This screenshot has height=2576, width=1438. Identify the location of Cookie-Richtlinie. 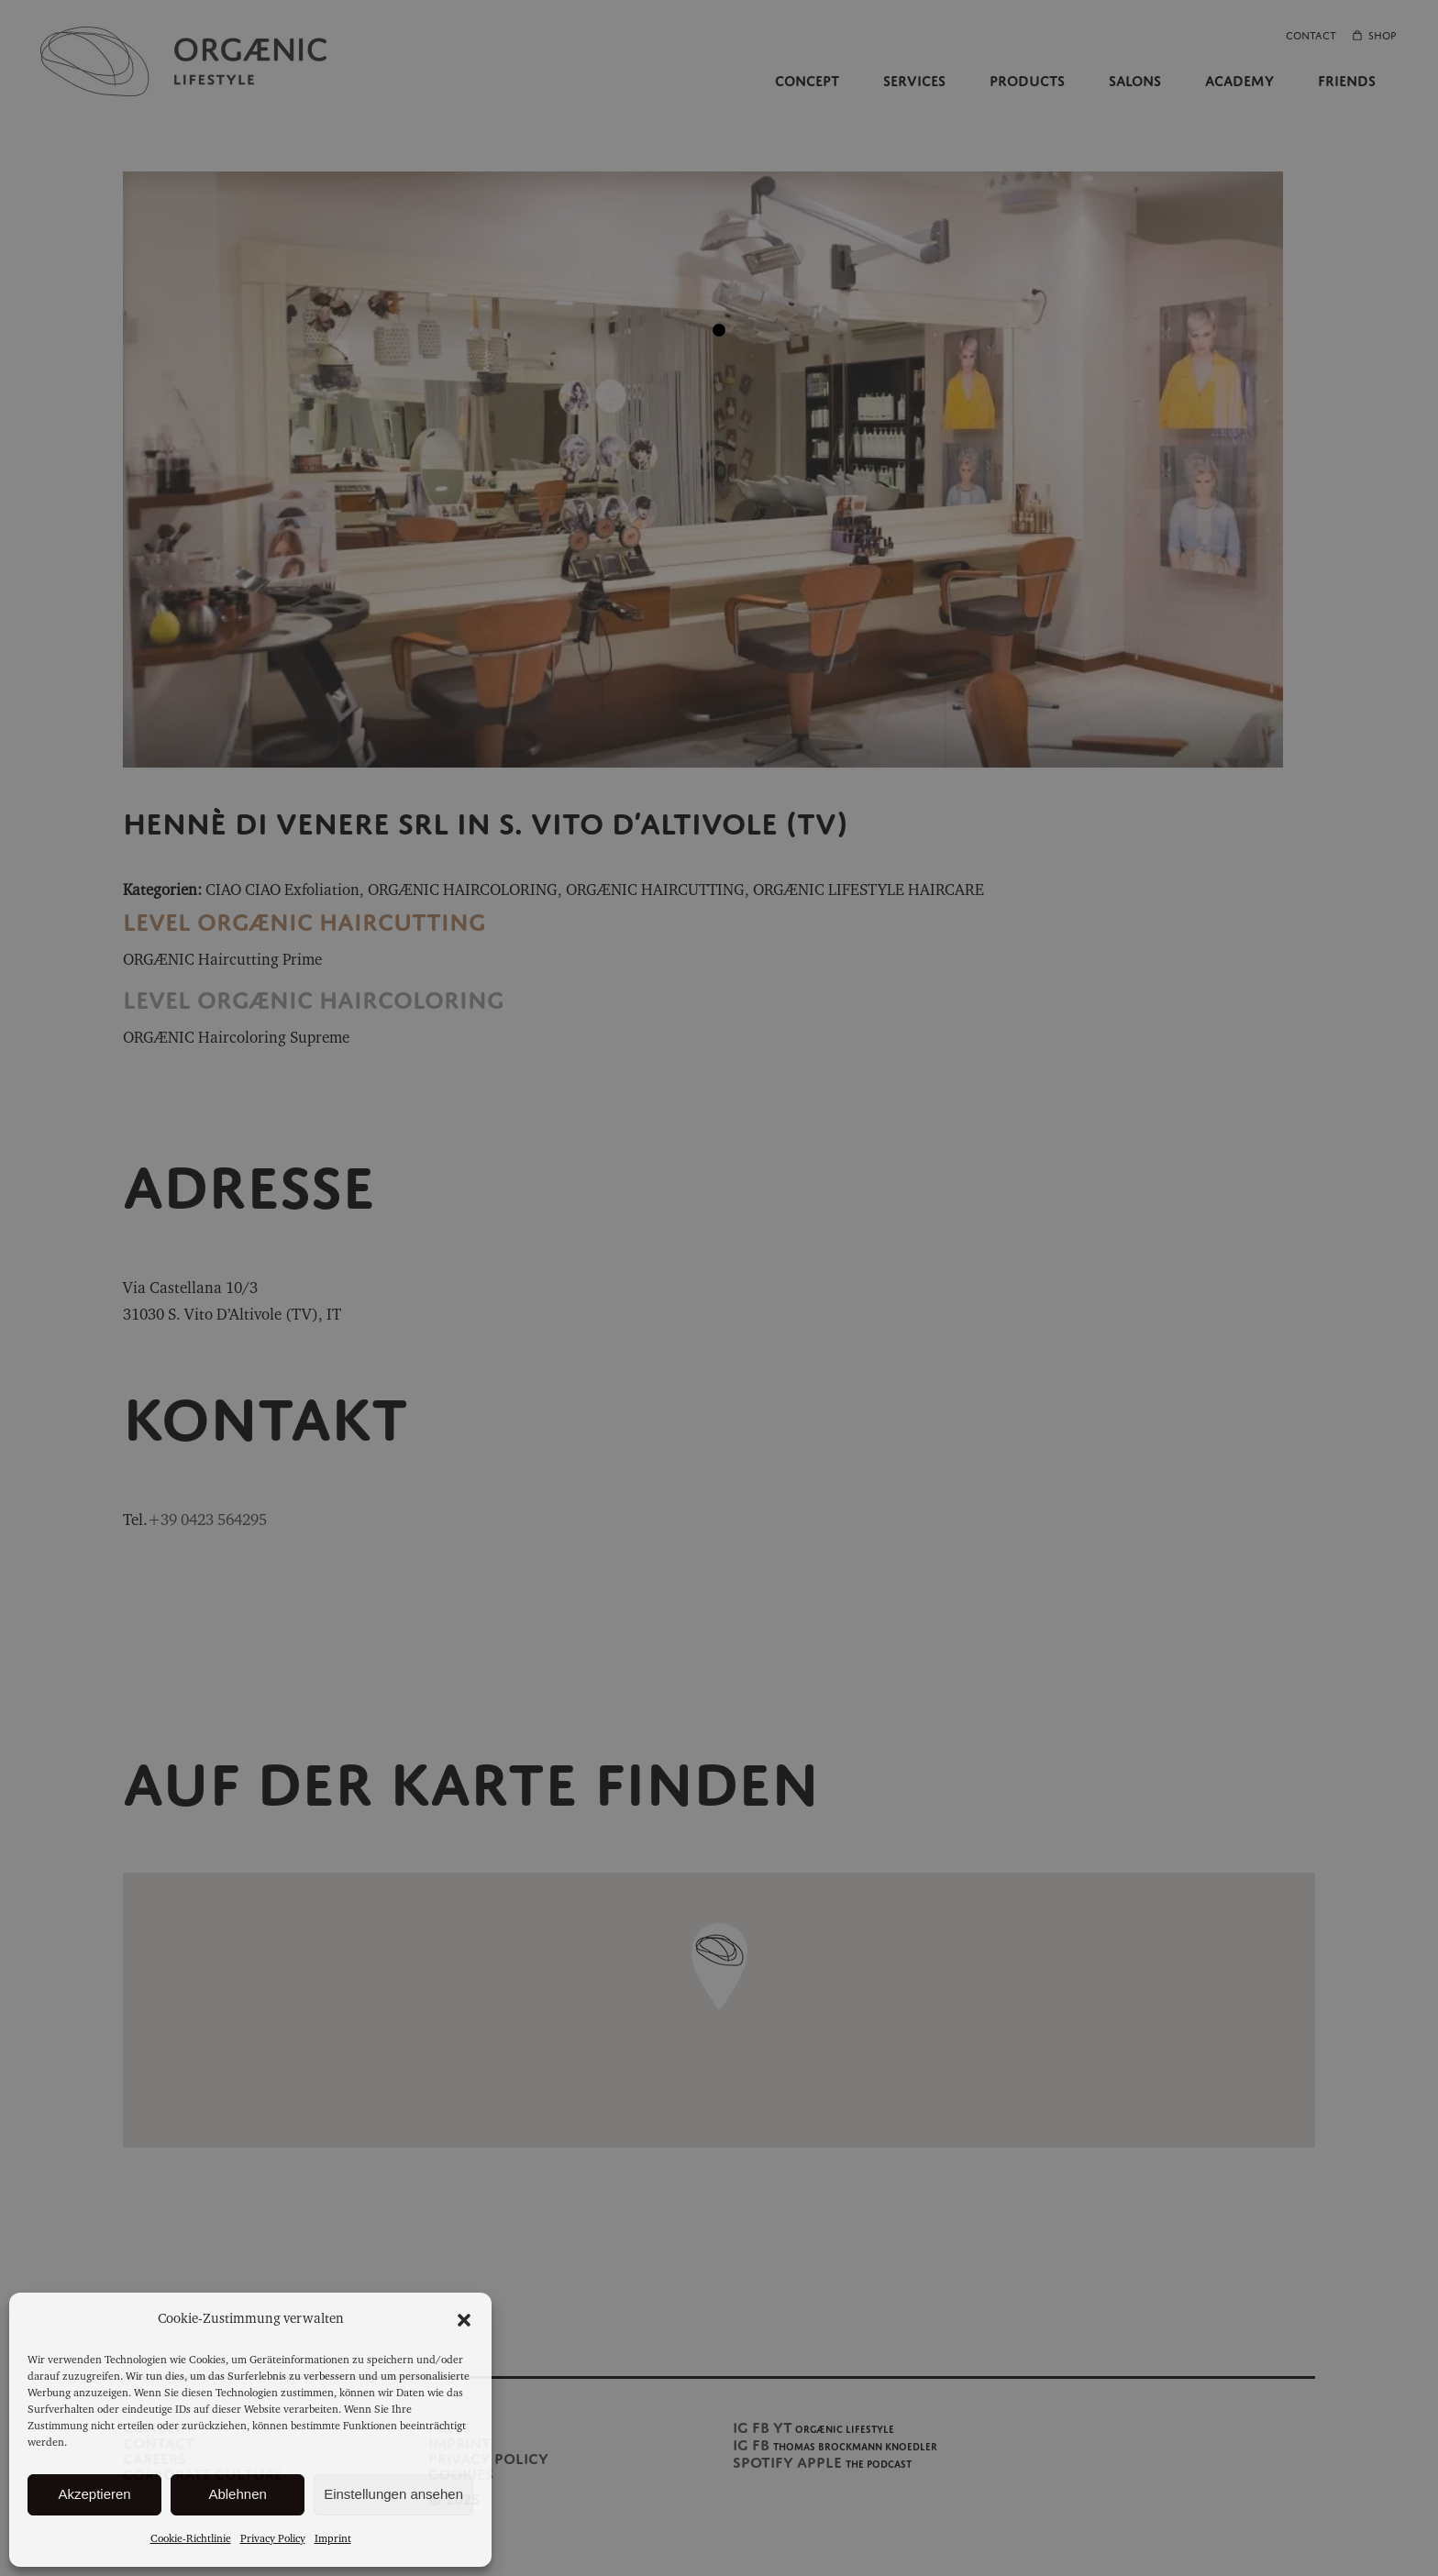
(190, 2539).